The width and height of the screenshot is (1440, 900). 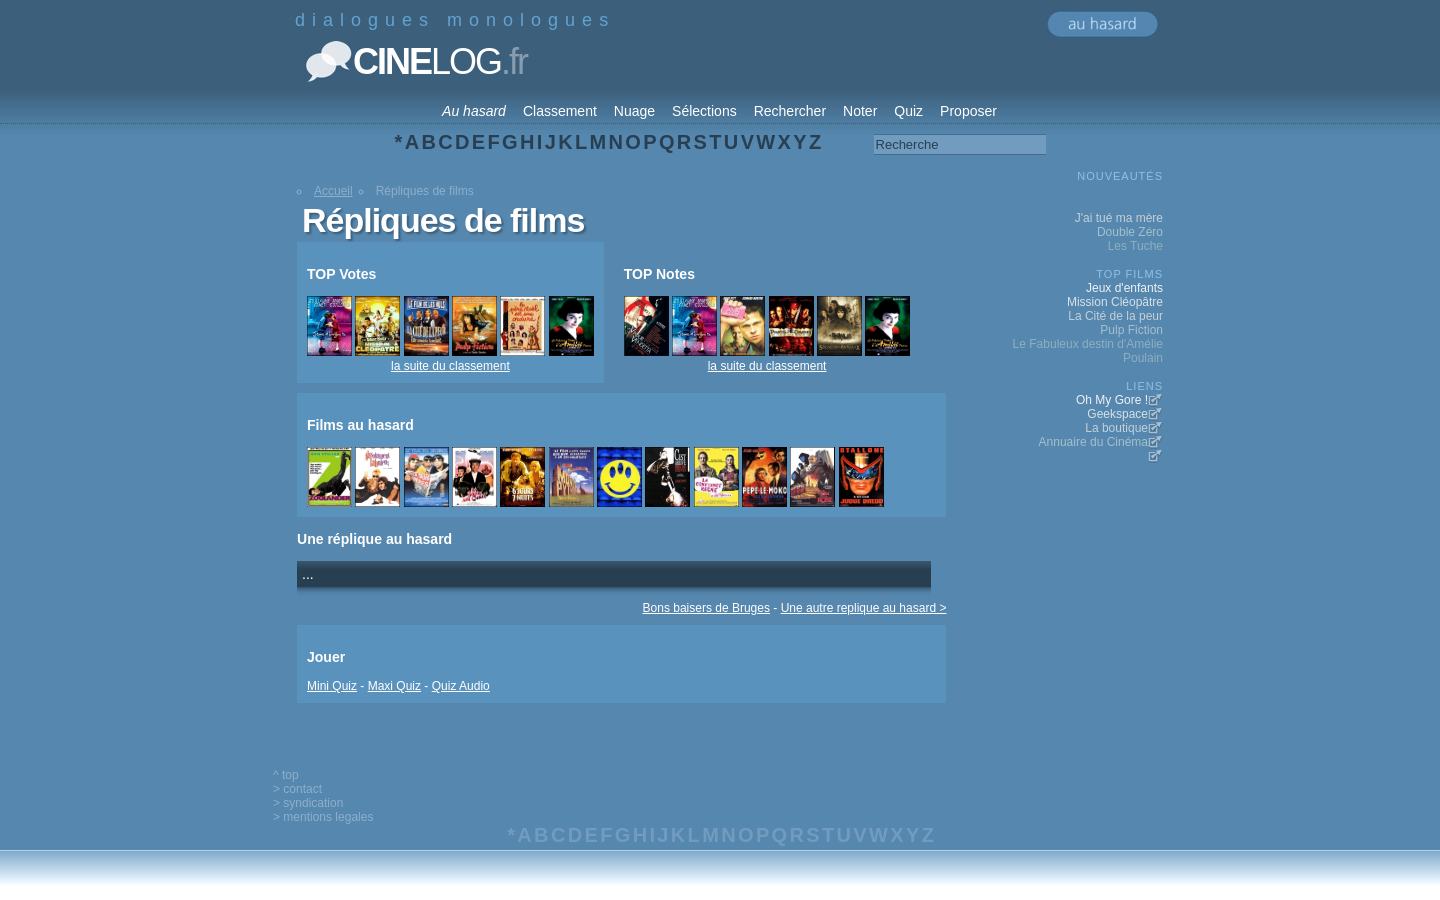 What do you see at coordinates (704, 111) in the screenshot?
I see `Sélections` at bounding box center [704, 111].